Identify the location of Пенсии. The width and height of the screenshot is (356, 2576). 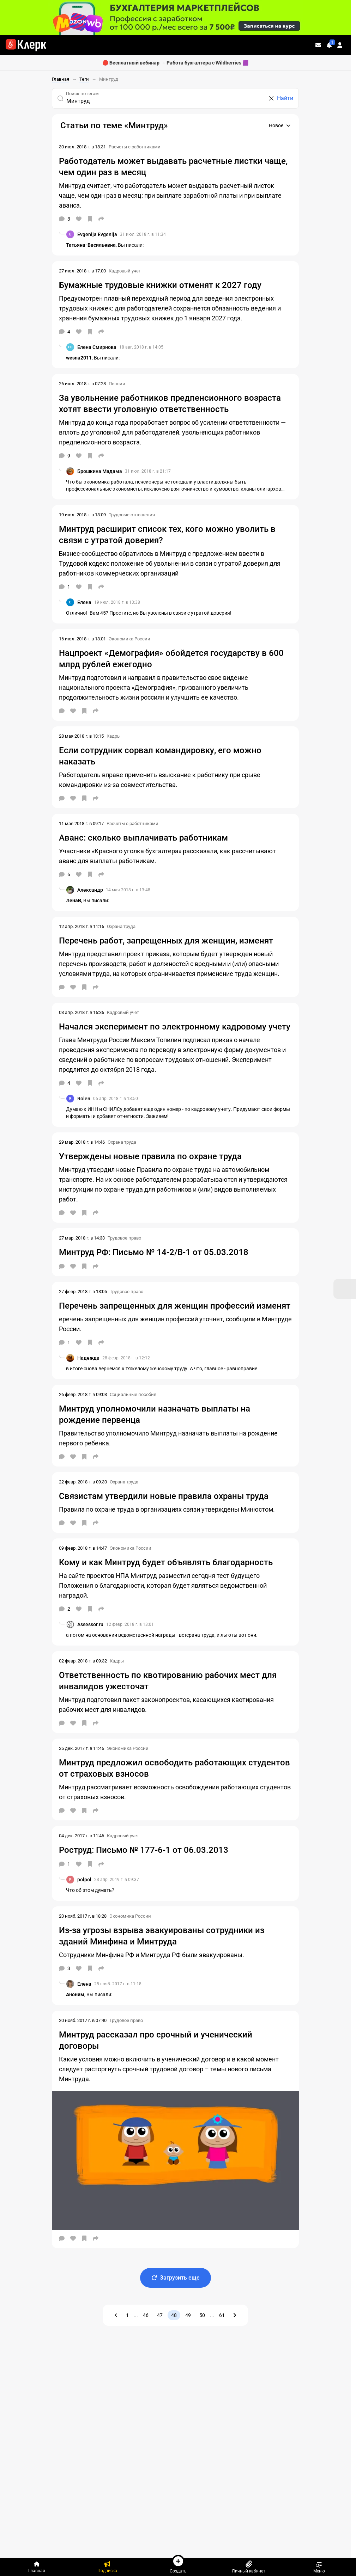
(117, 383).